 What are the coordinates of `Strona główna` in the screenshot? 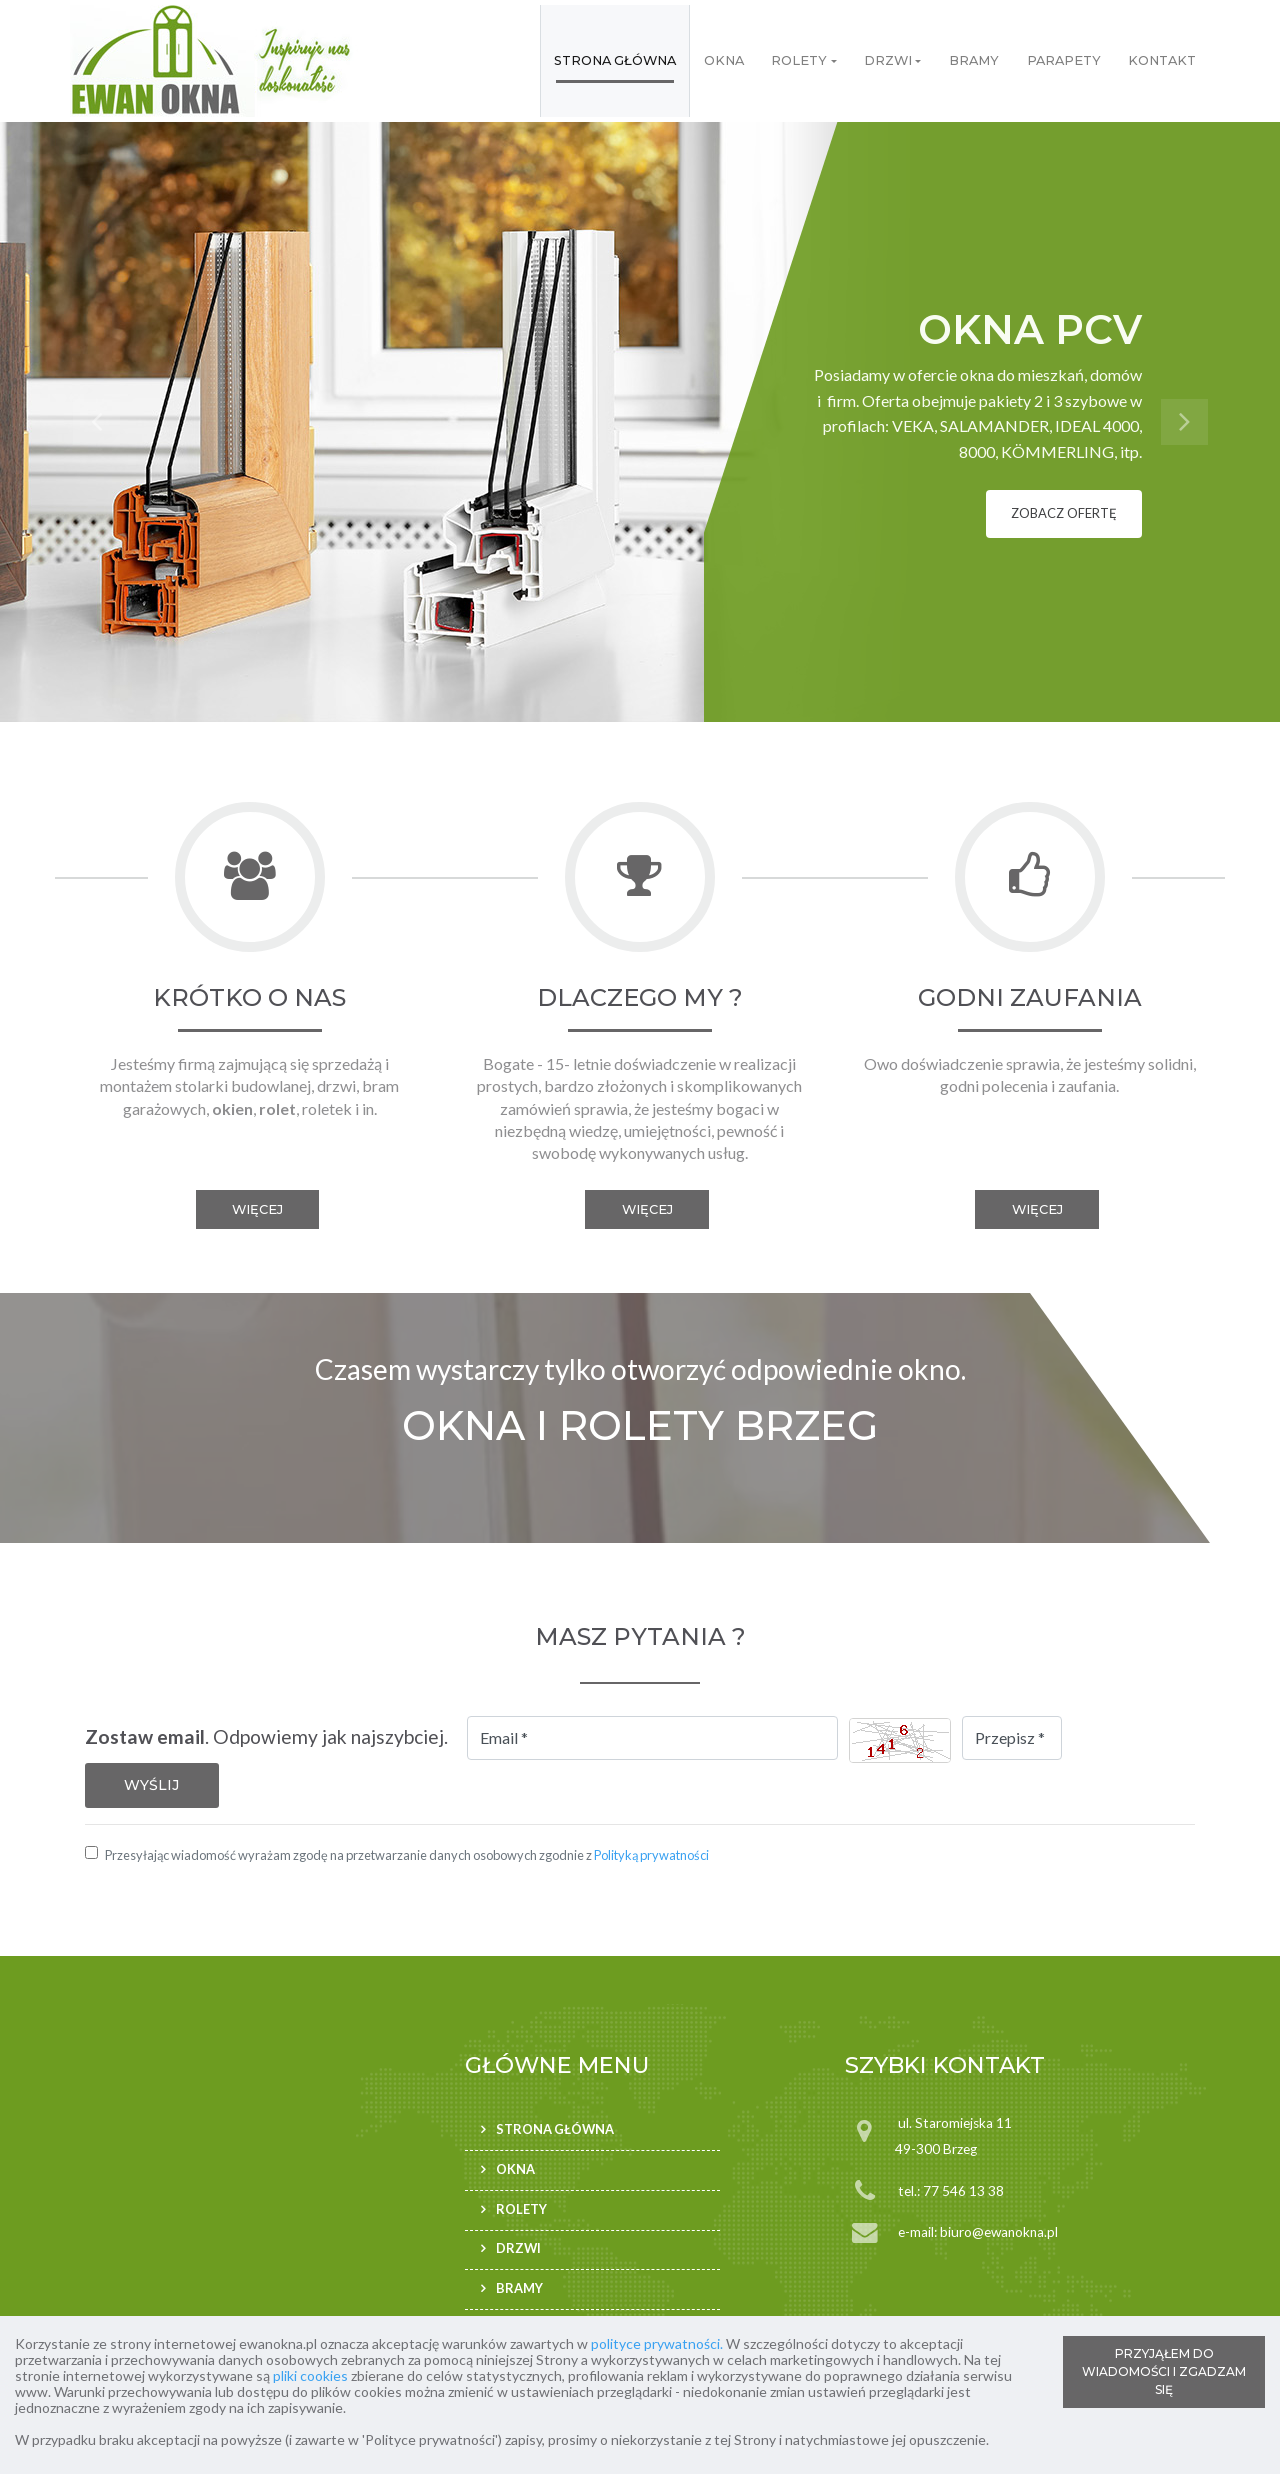 It's located at (615, 60).